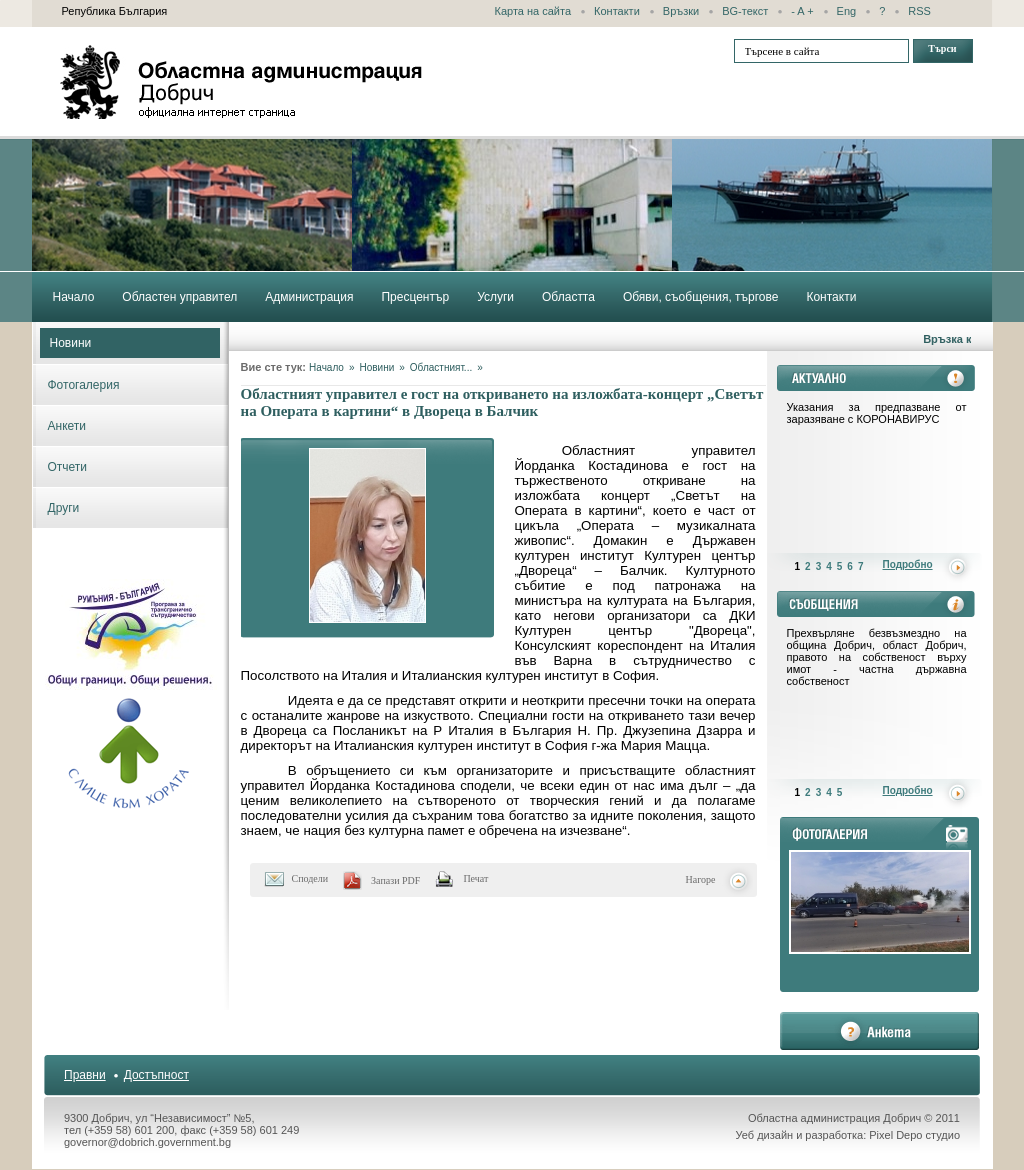  I want to click on Карта на сайта, so click(533, 11).